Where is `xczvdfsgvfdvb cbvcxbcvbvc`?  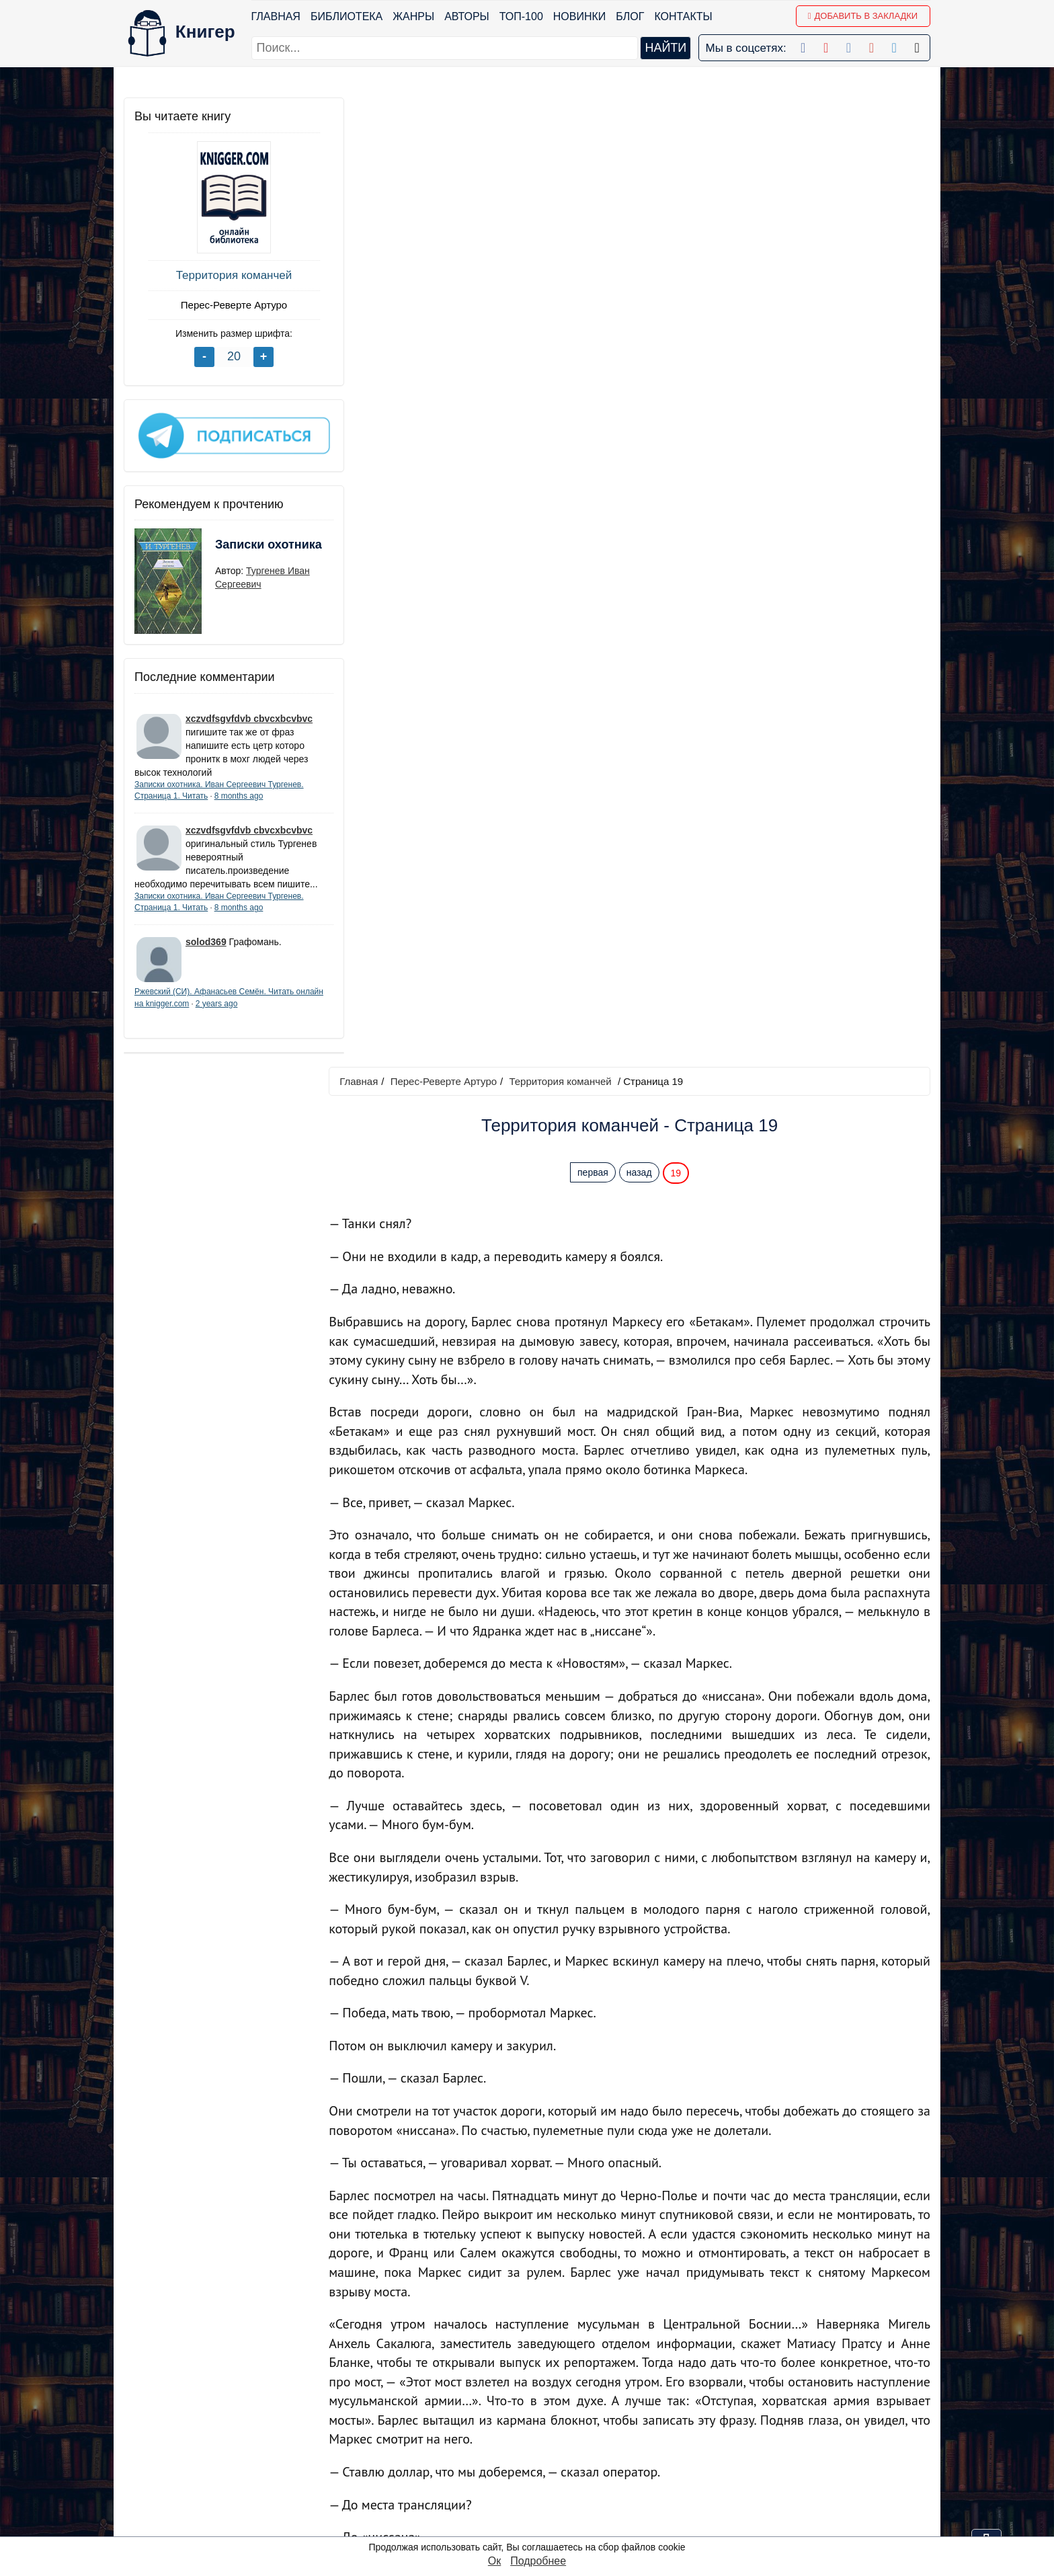 xczvdfsgvfdvb cbvcxbcvbvc is located at coordinates (249, 714).